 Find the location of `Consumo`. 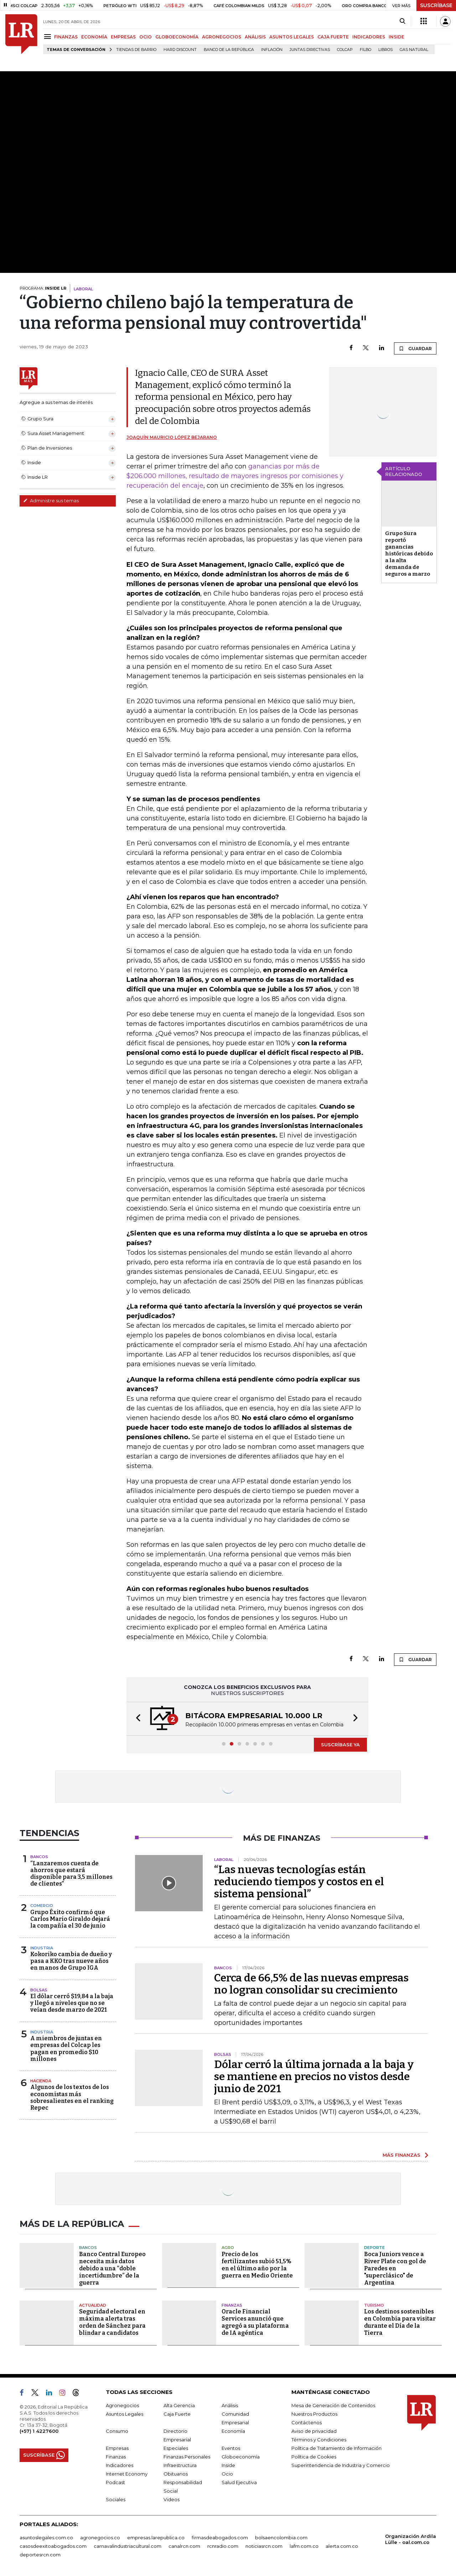

Consumo is located at coordinates (117, 2431).